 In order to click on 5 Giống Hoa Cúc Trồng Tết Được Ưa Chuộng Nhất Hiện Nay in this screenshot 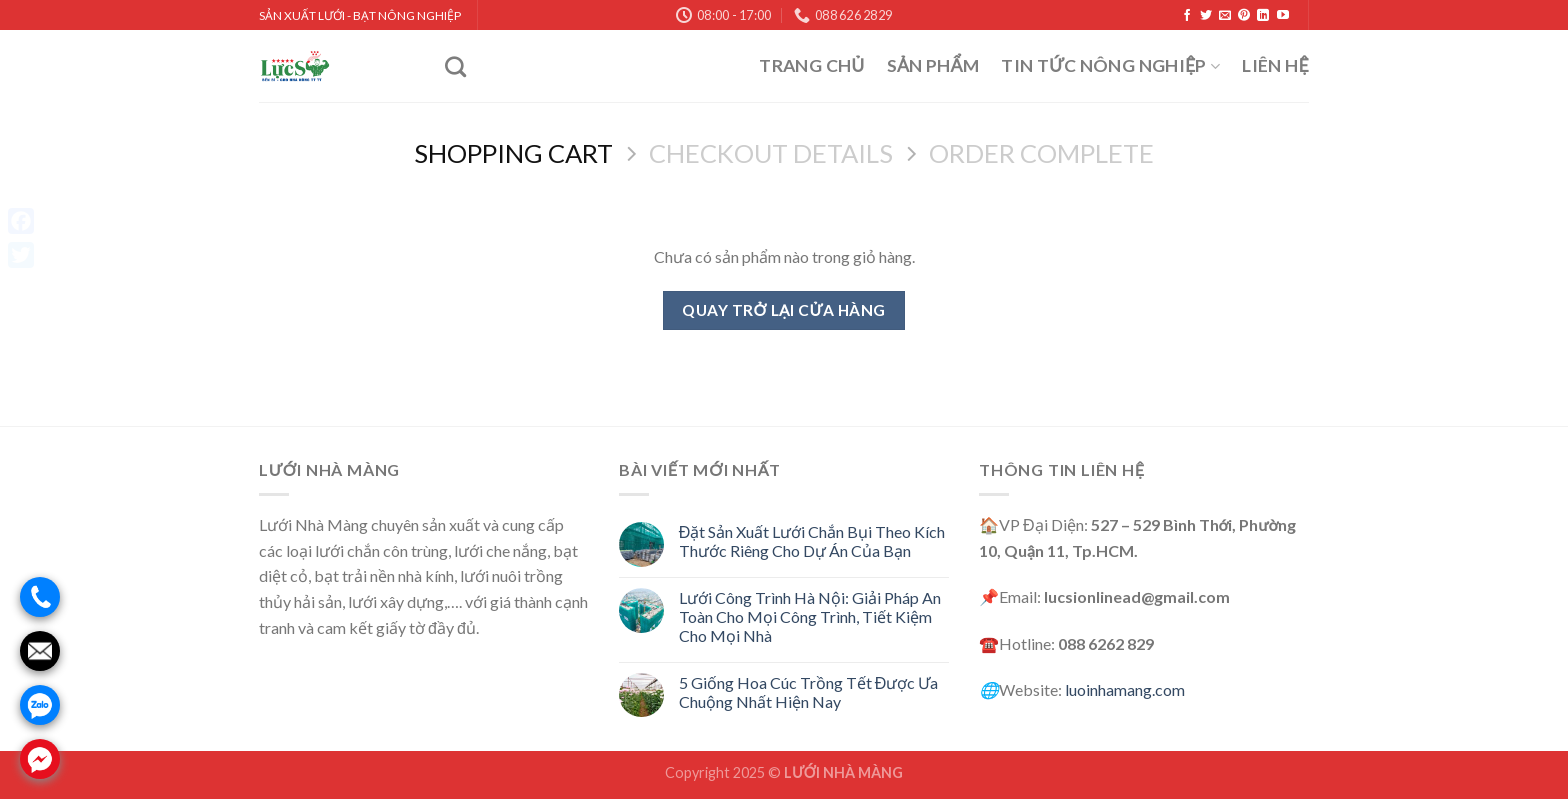, I will do `click(809, 692)`.